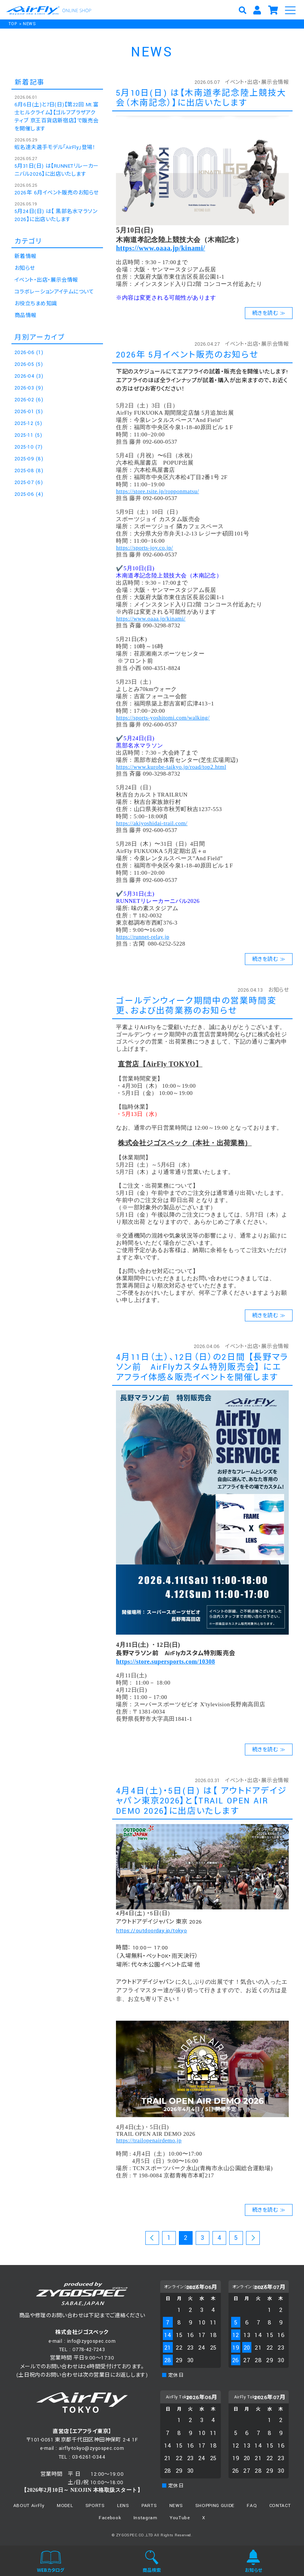 This screenshot has height=2576, width=304. I want to click on YouTube, so click(180, 2518).